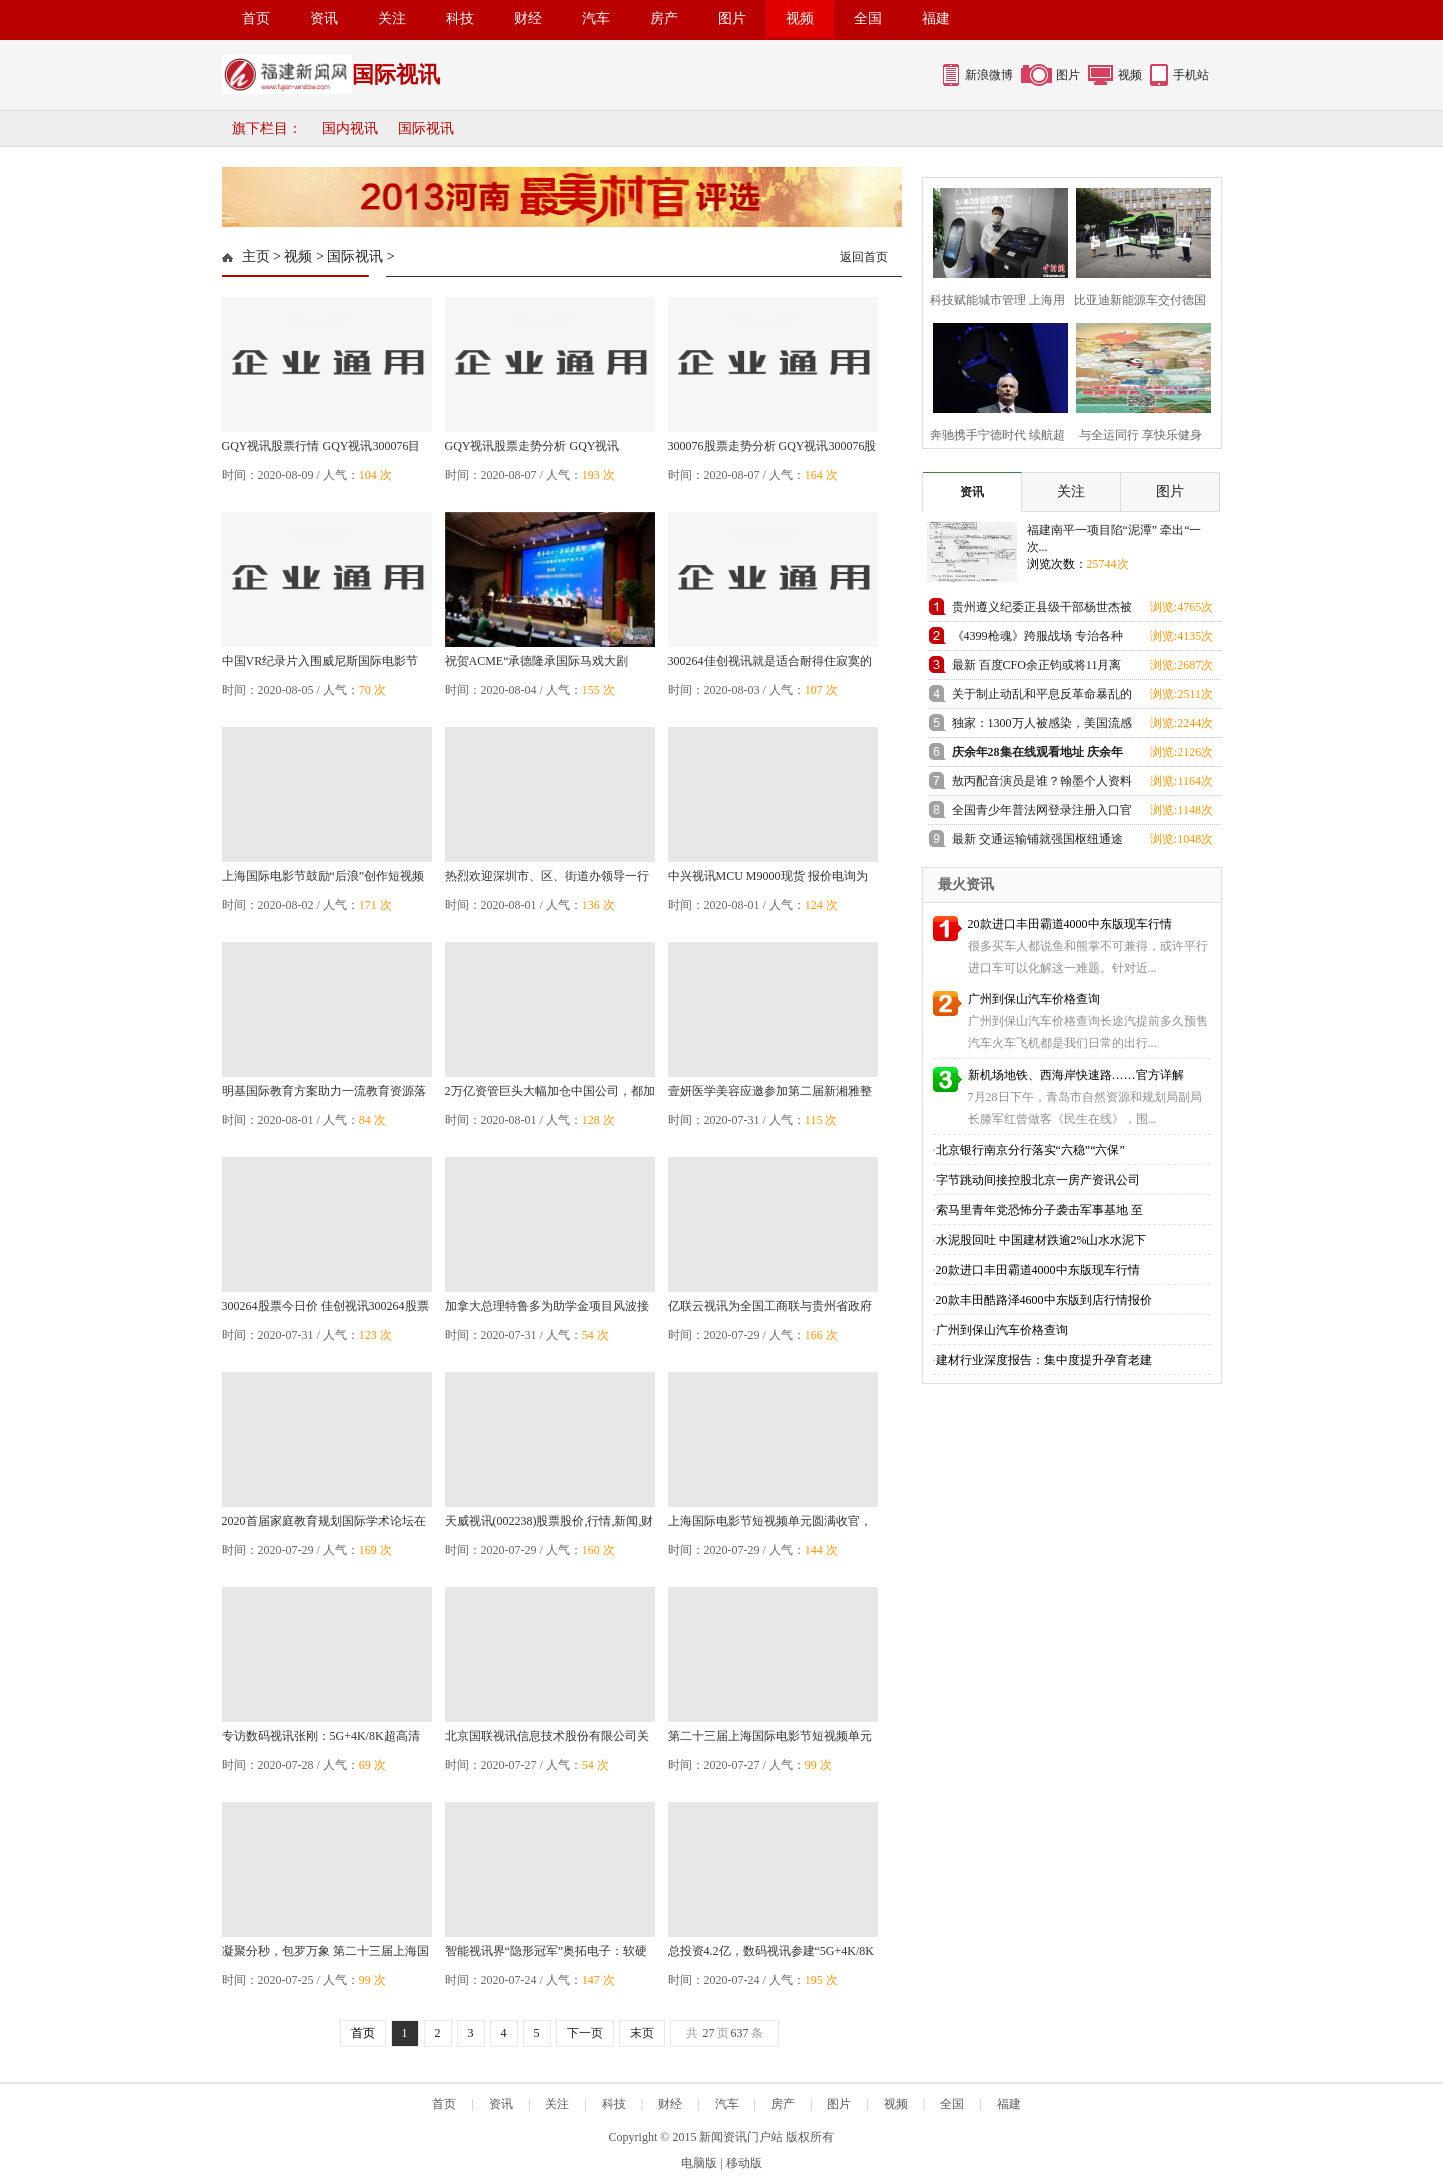  Describe the element at coordinates (528, 18) in the screenshot. I see `财经` at that location.